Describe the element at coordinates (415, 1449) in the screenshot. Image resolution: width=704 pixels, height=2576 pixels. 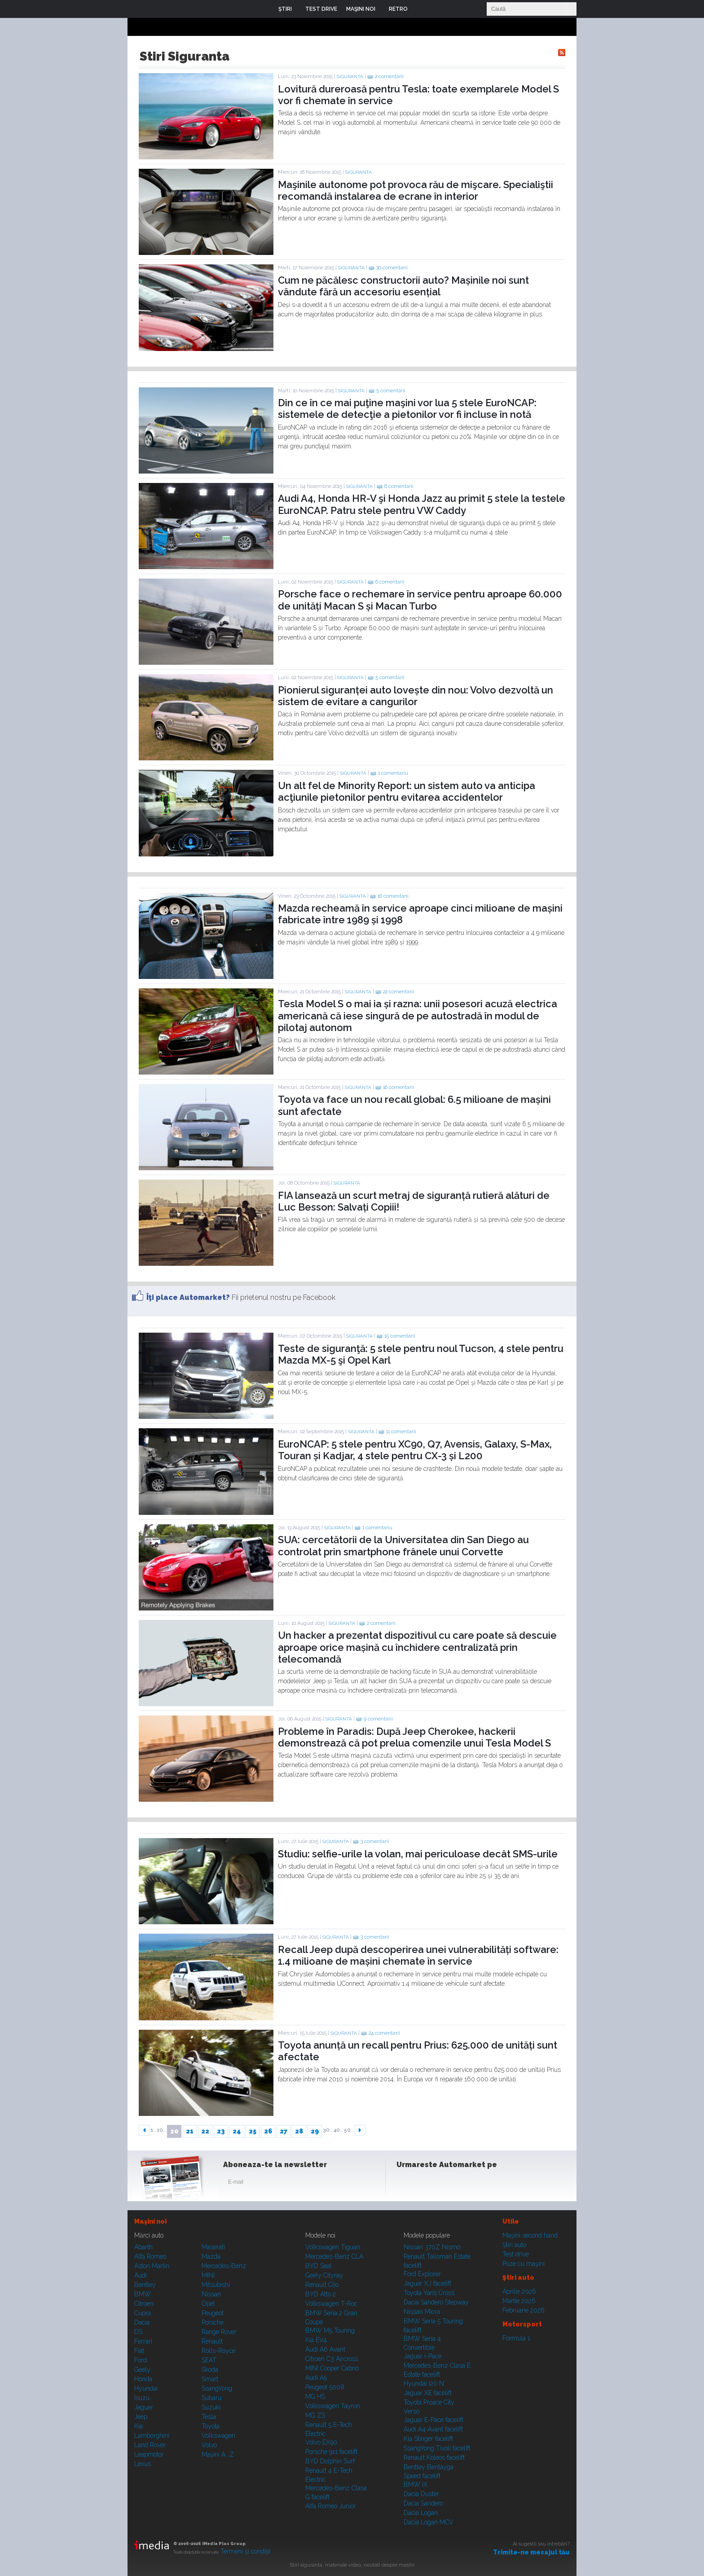
I see `EuroNCAP: 5 stele pentru XC90, Q7, Avensis, Galaxy, S-Max, Touran și Kadjar, 4 stele pentru CX-3 și L200` at that location.